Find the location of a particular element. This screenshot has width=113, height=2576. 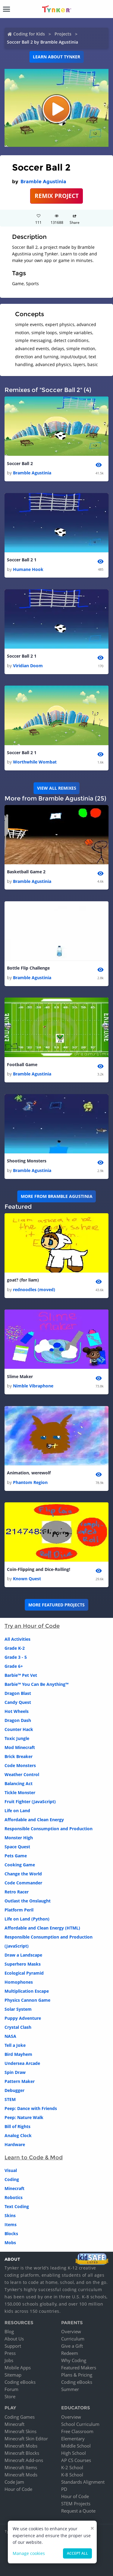

Spin Draw is located at coordinates (15, 2072).